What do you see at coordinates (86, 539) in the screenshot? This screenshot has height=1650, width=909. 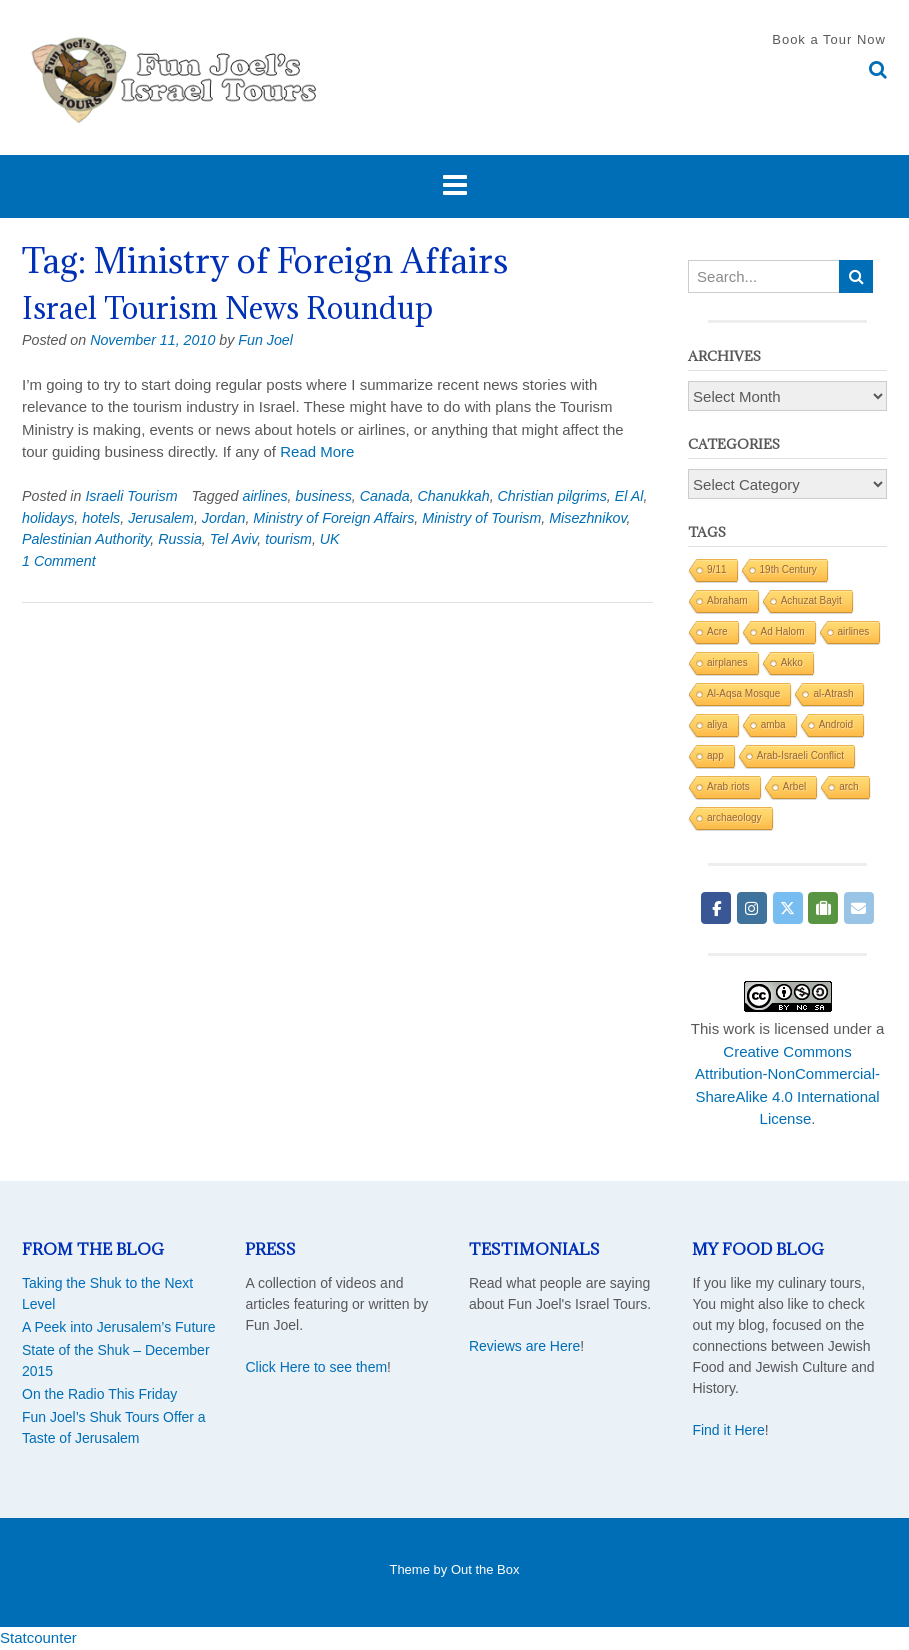 I see `Palestinian Authority` at bounding box center [86, 539].